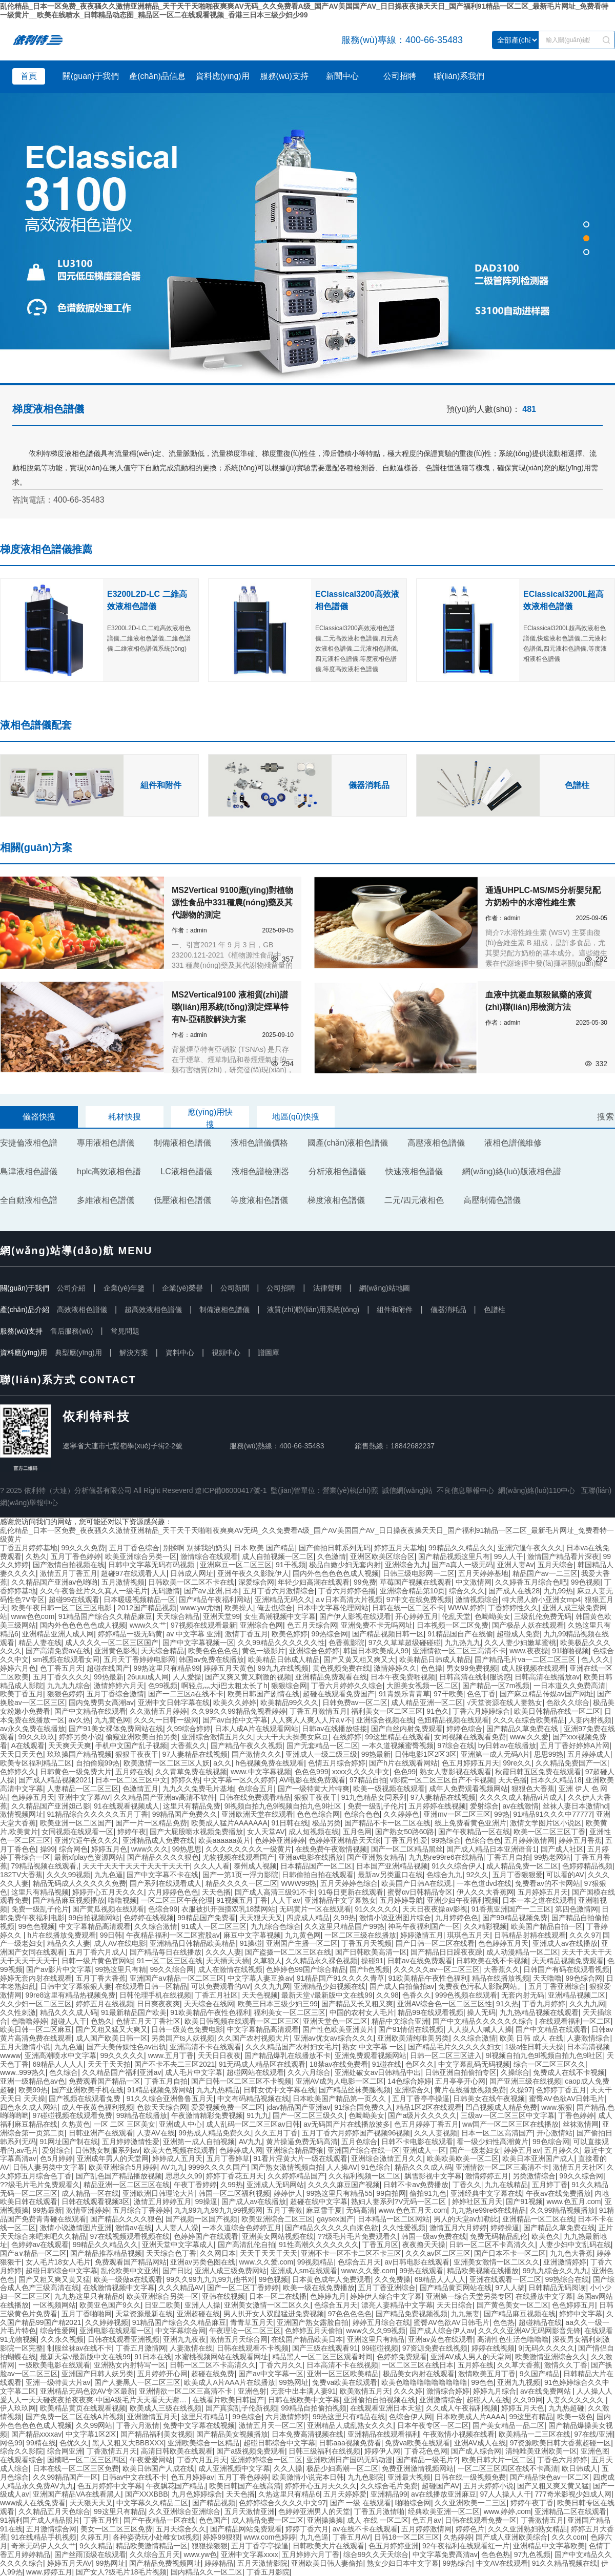 The height and width of the screenshot is (2576, 615). What do you see at coordinates (107, 2150) in the screenshot?
I see `日韩熟女制服系列av` at bounding box center [107, 2150].